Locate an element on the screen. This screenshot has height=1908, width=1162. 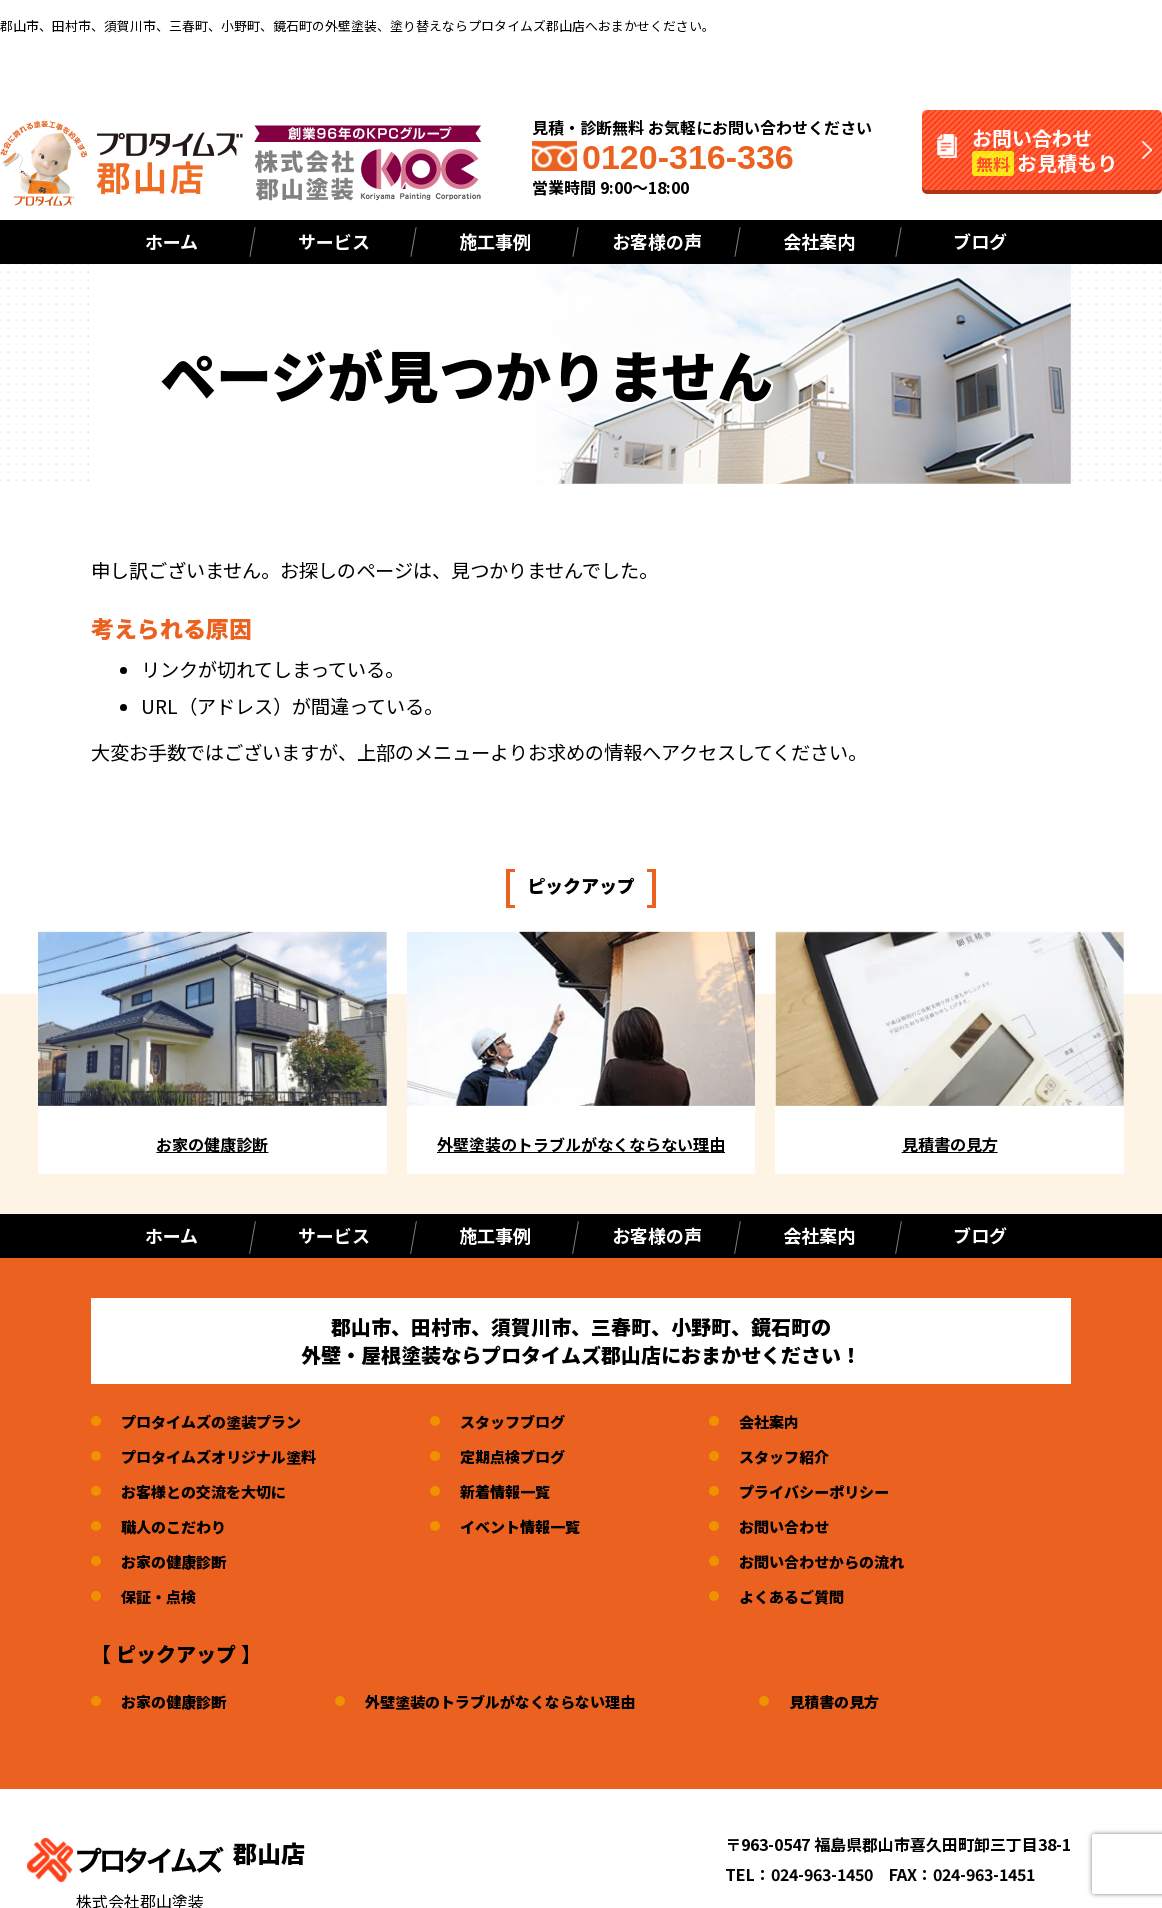
お問い合わせからの流れ is located at coordinates (848, 1561).